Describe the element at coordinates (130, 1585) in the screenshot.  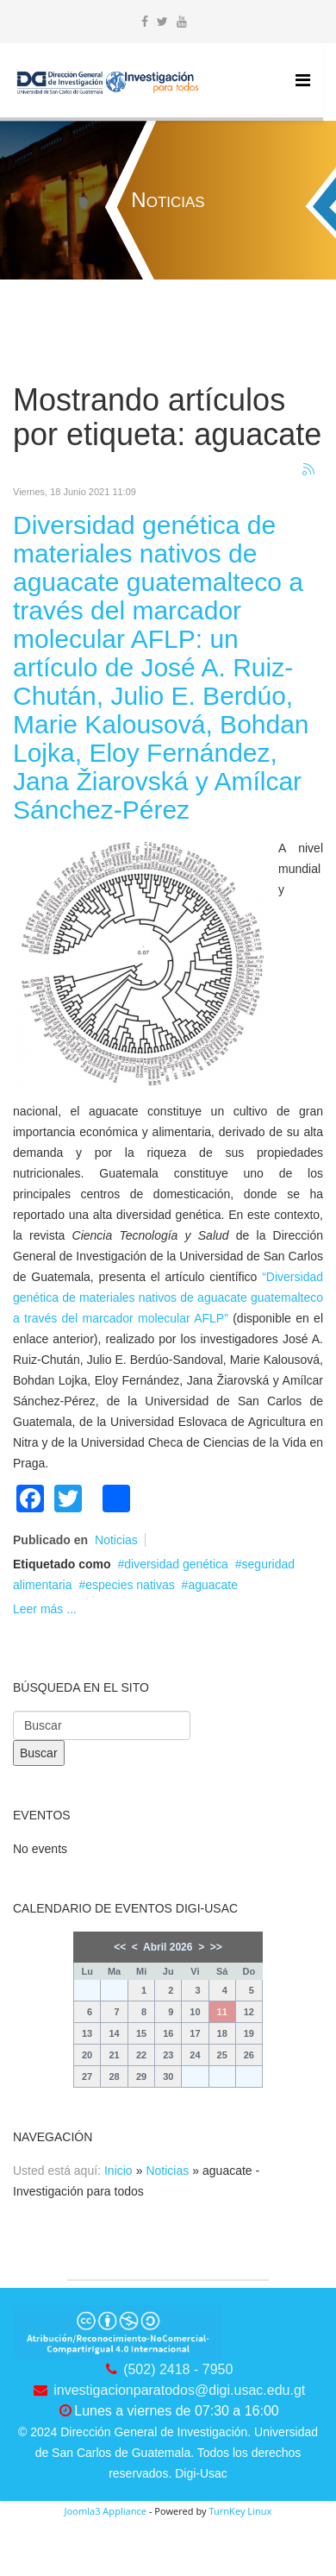
I see `especies nativas` at that location.